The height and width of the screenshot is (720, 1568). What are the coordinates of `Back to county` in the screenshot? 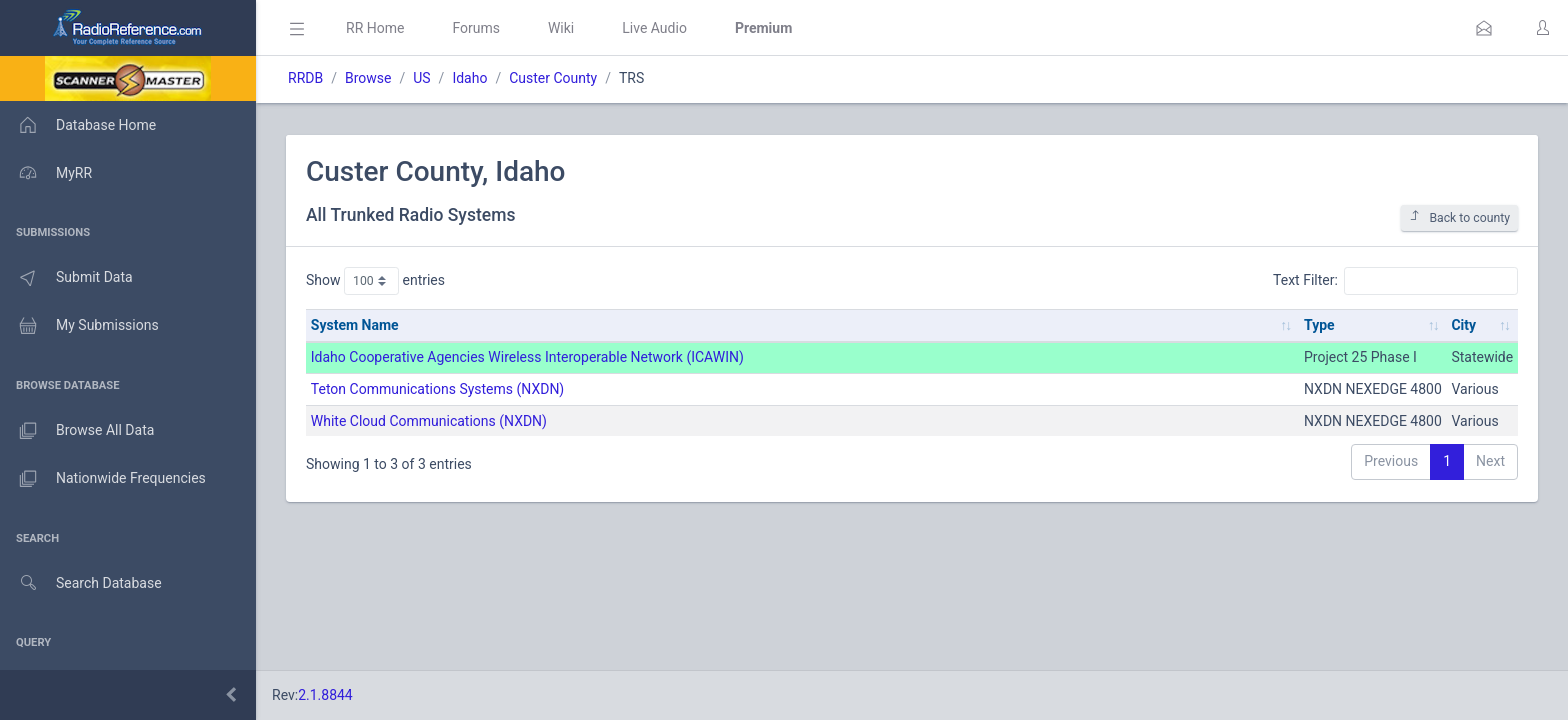 It's located at (1459, 217).